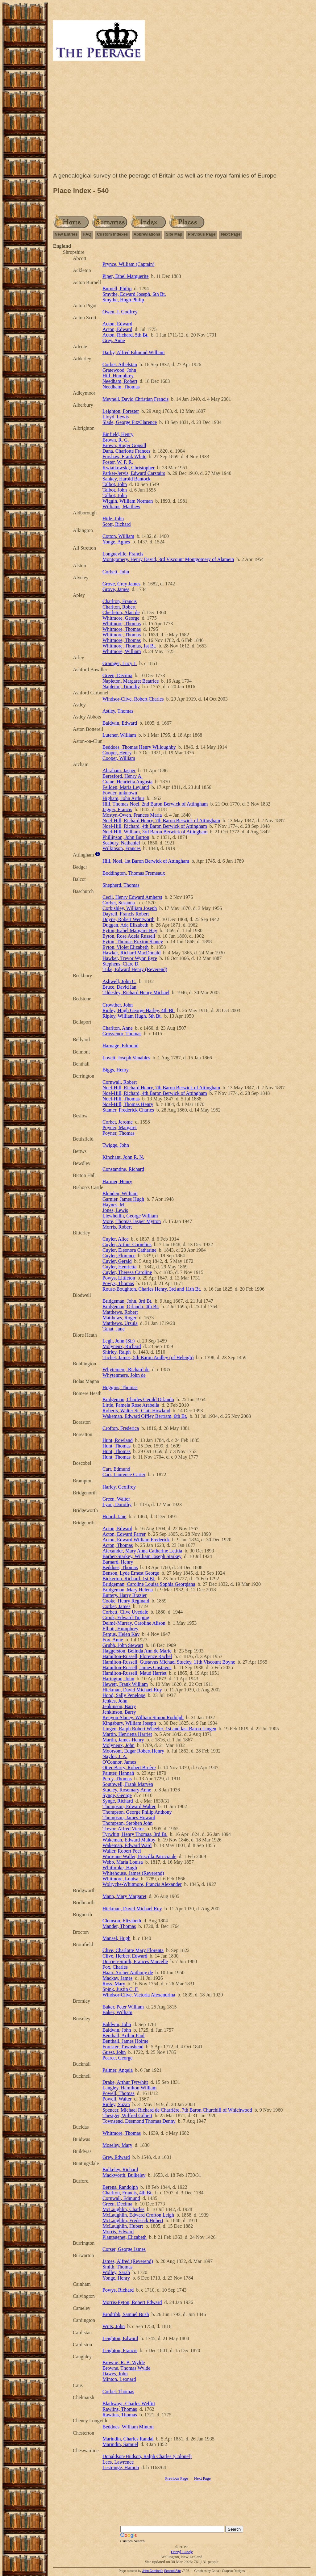 The height and width of the screenshot is (2576, 316). I want to click on Otter-Barry, Robert Bruère, so click(129, 1767).